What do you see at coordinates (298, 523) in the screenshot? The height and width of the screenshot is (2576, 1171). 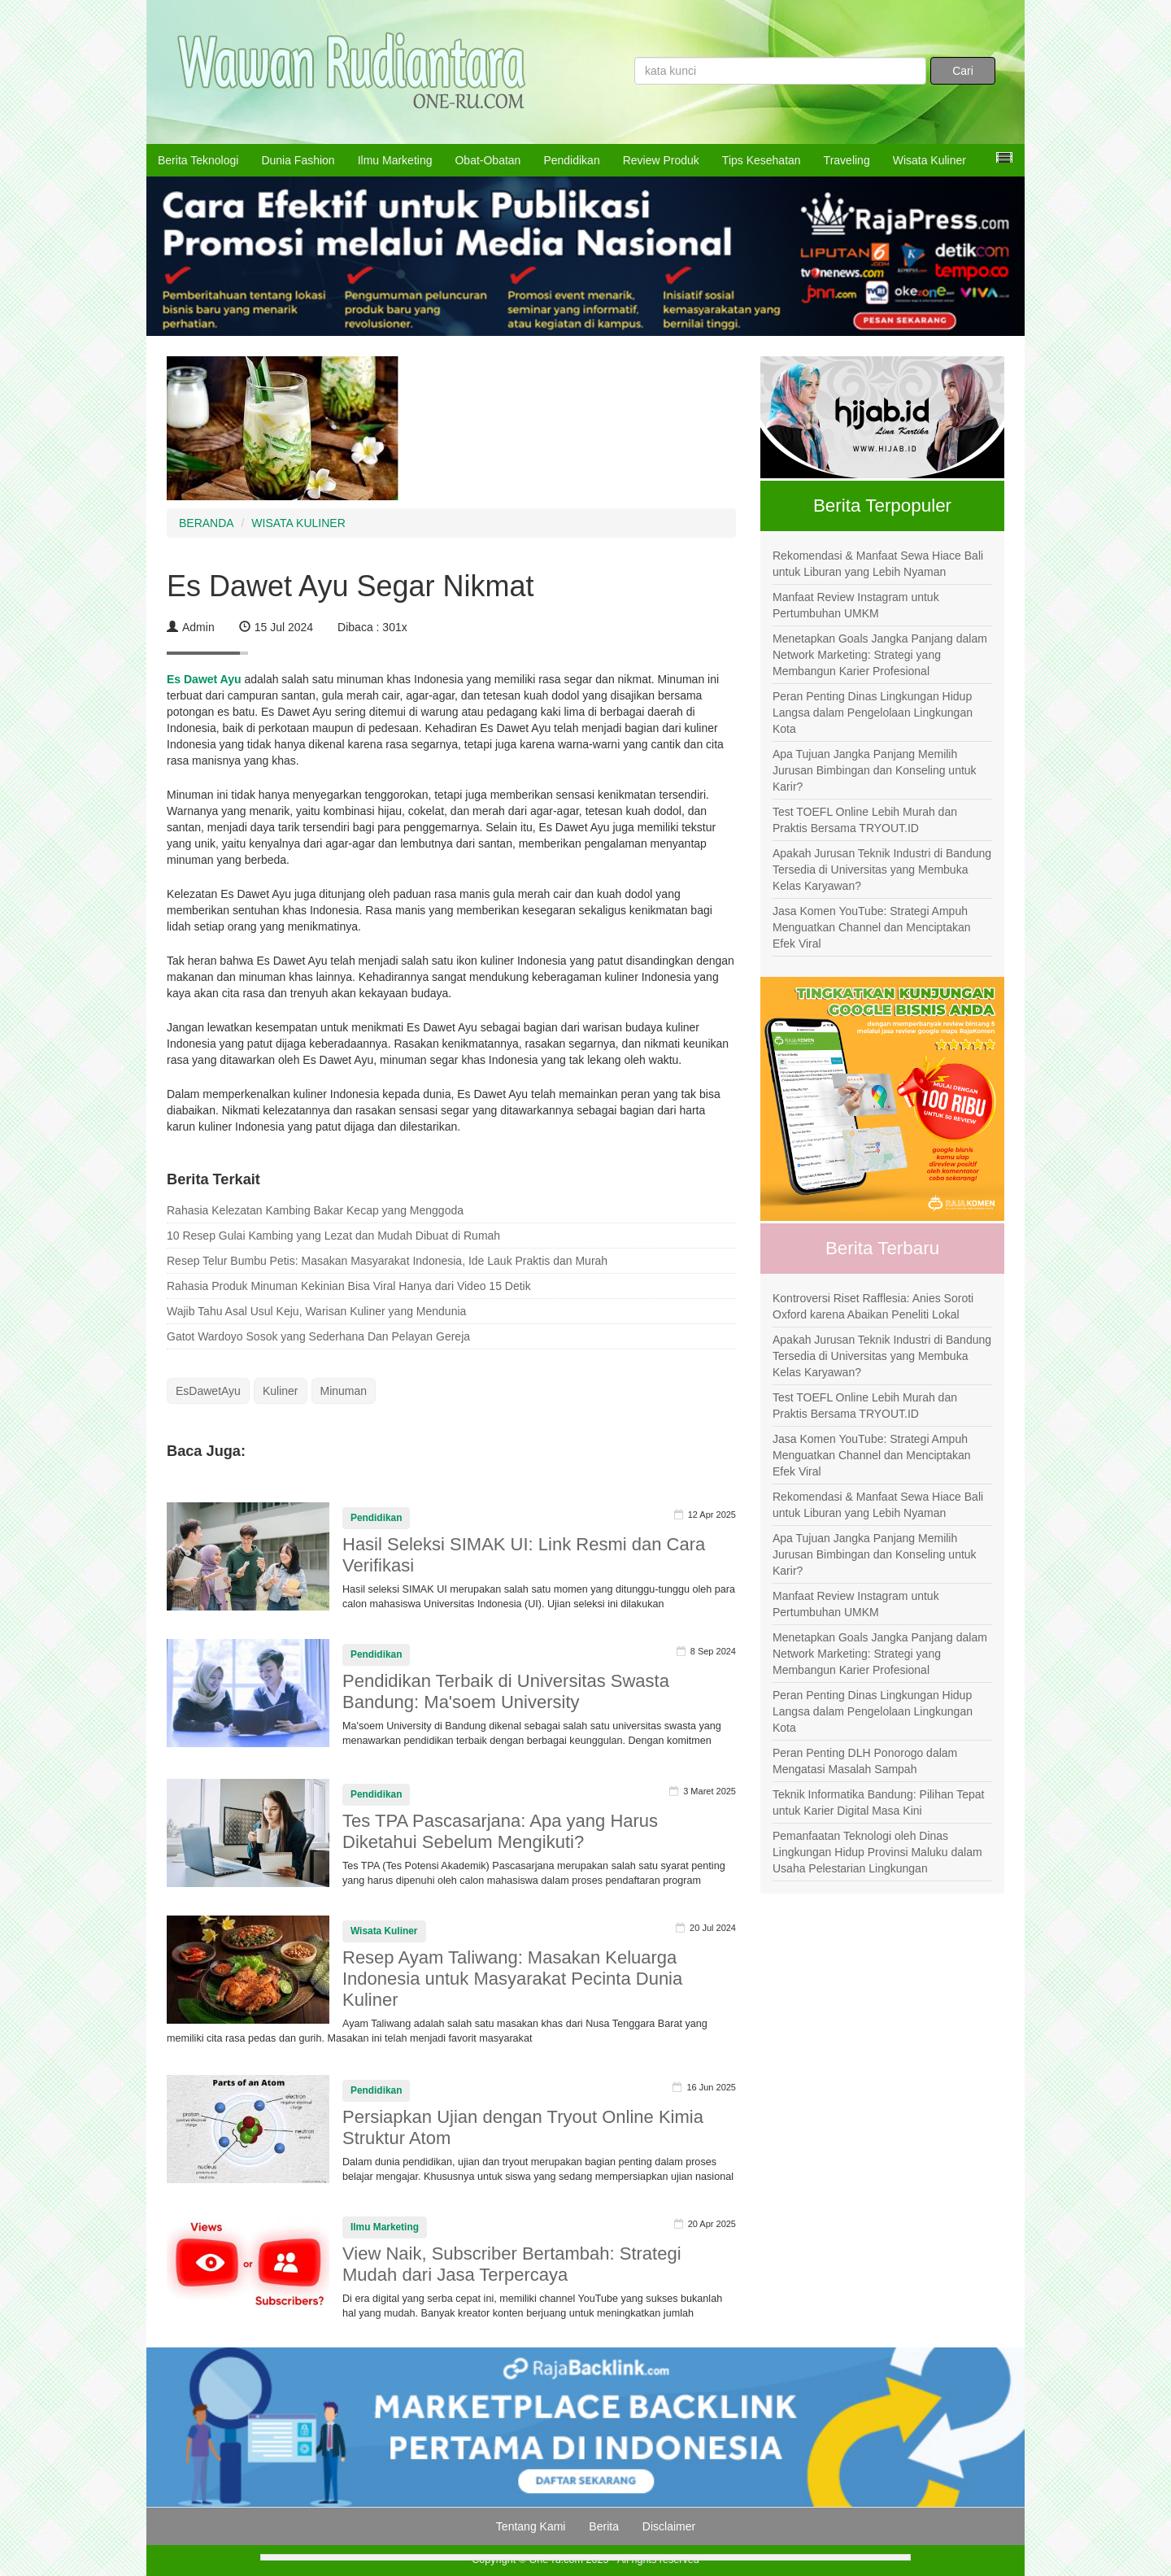 I see `WISATA KULINER` at bounding box center [298, 523].